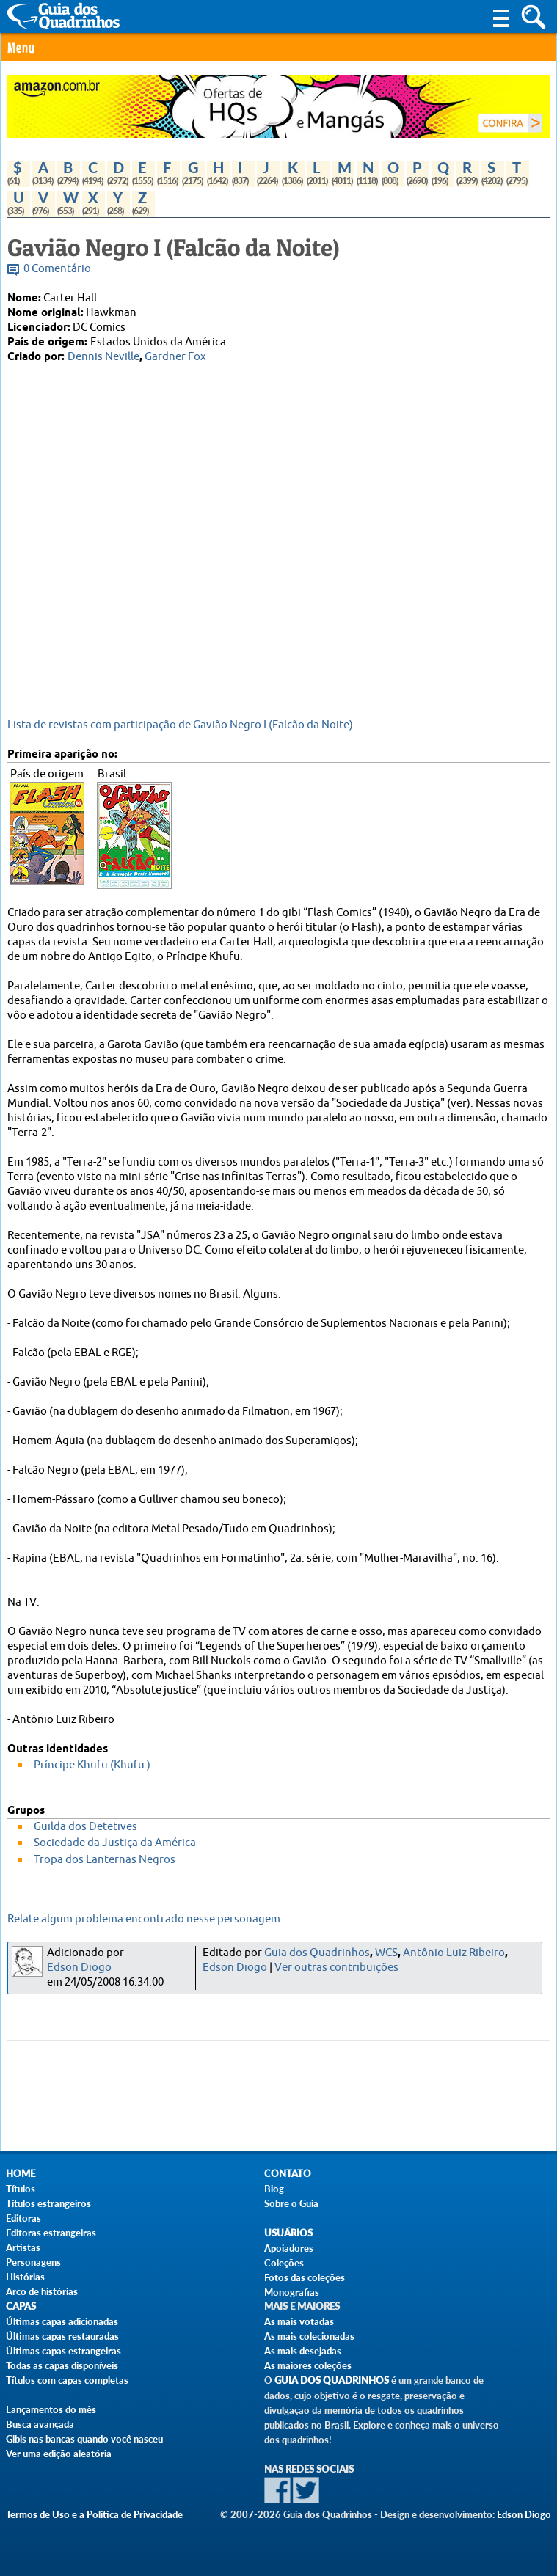 This screenshot has height=2576, width=557. Describe the element at coordinates (84, 2439) in the screenshot. I see `Gibis nas bancas quando você nasceu` at that location.